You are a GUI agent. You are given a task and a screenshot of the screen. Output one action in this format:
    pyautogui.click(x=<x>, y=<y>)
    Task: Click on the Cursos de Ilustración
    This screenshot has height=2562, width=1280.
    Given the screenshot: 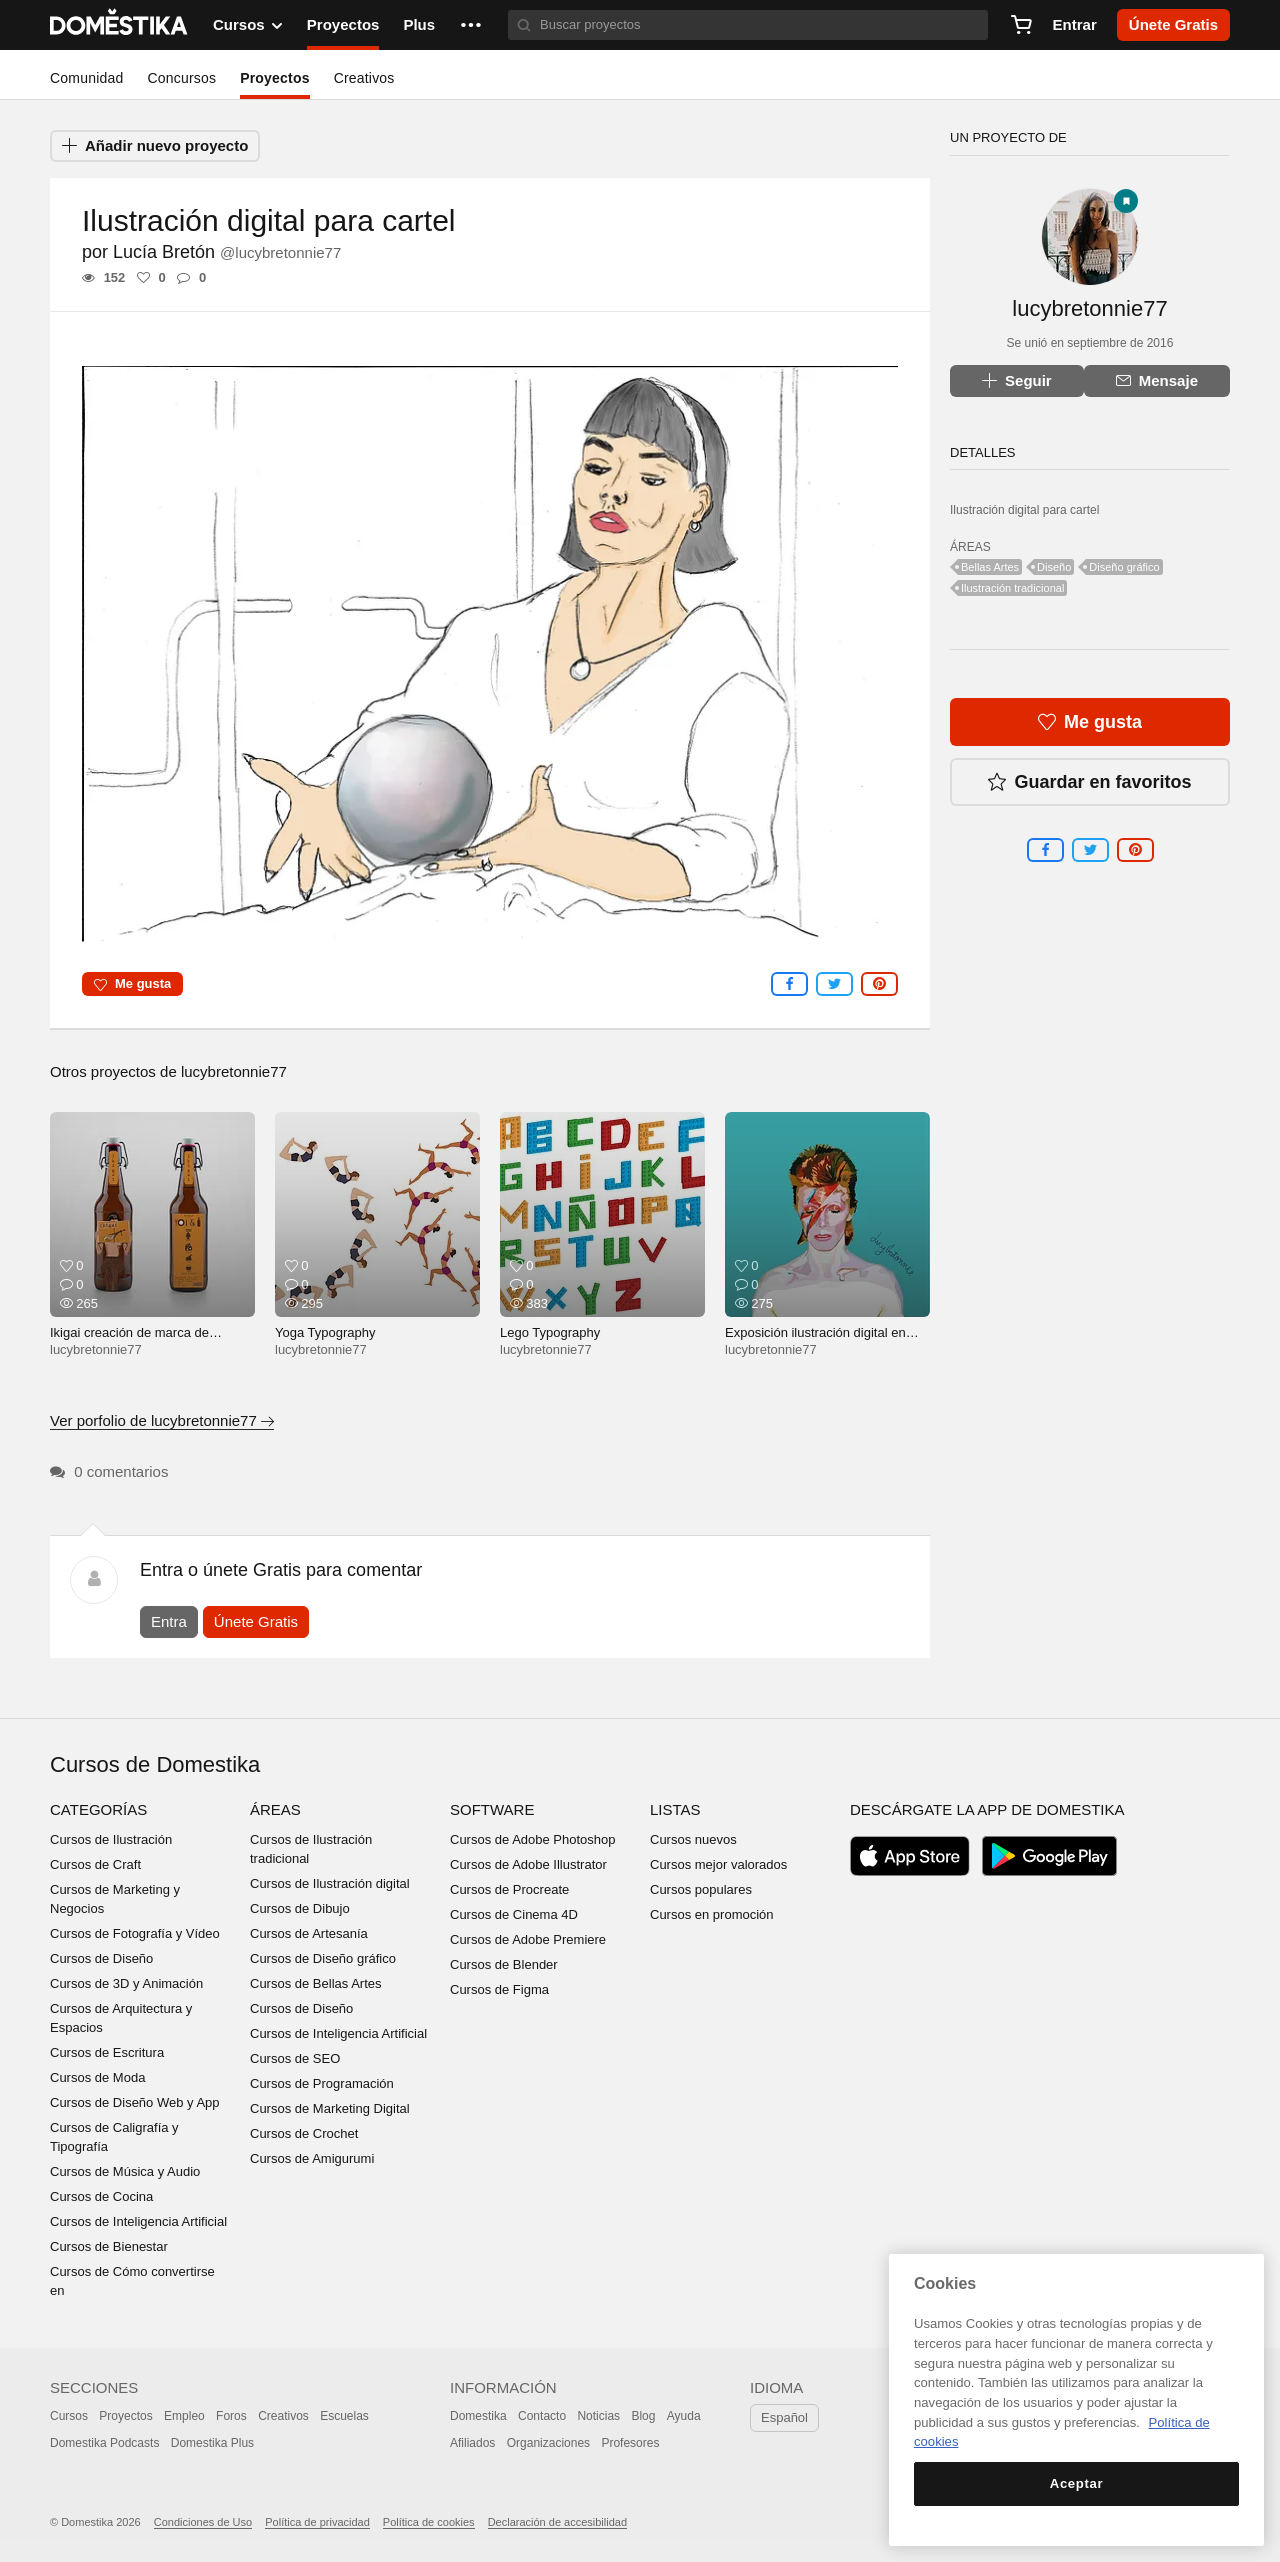 What is the action you would take?
    pyautogui.click(x=111, y=1839)
    